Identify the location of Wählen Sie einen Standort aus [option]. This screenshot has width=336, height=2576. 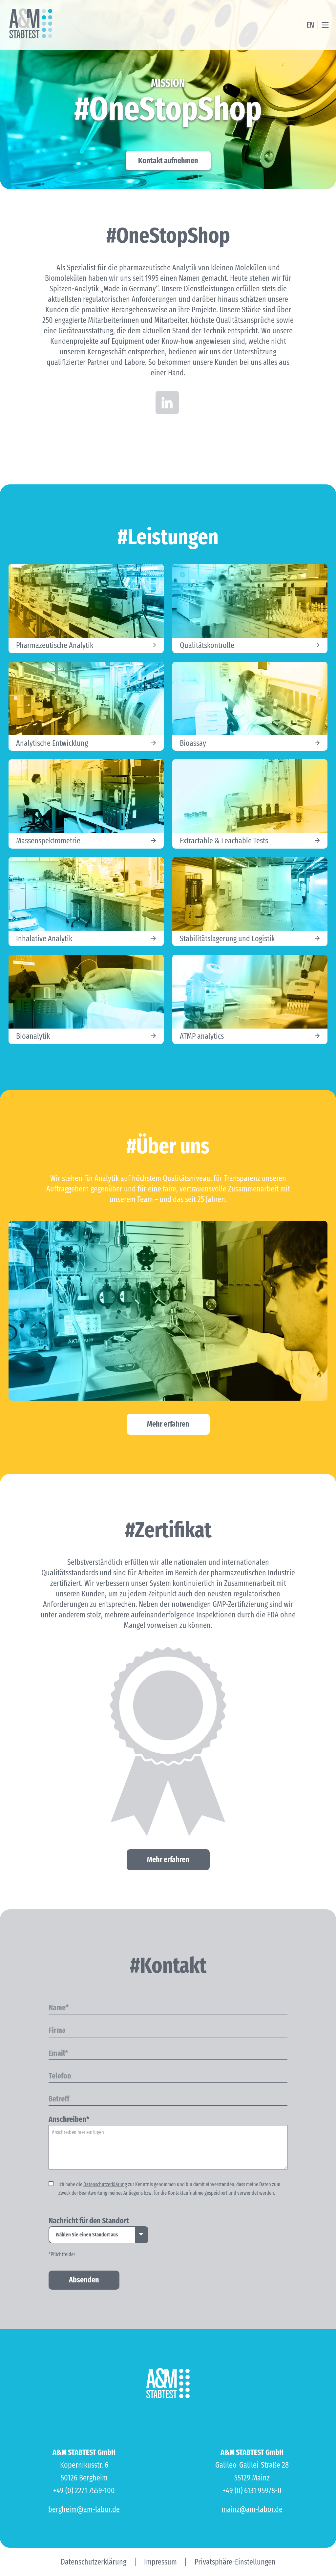
(87, 2235).